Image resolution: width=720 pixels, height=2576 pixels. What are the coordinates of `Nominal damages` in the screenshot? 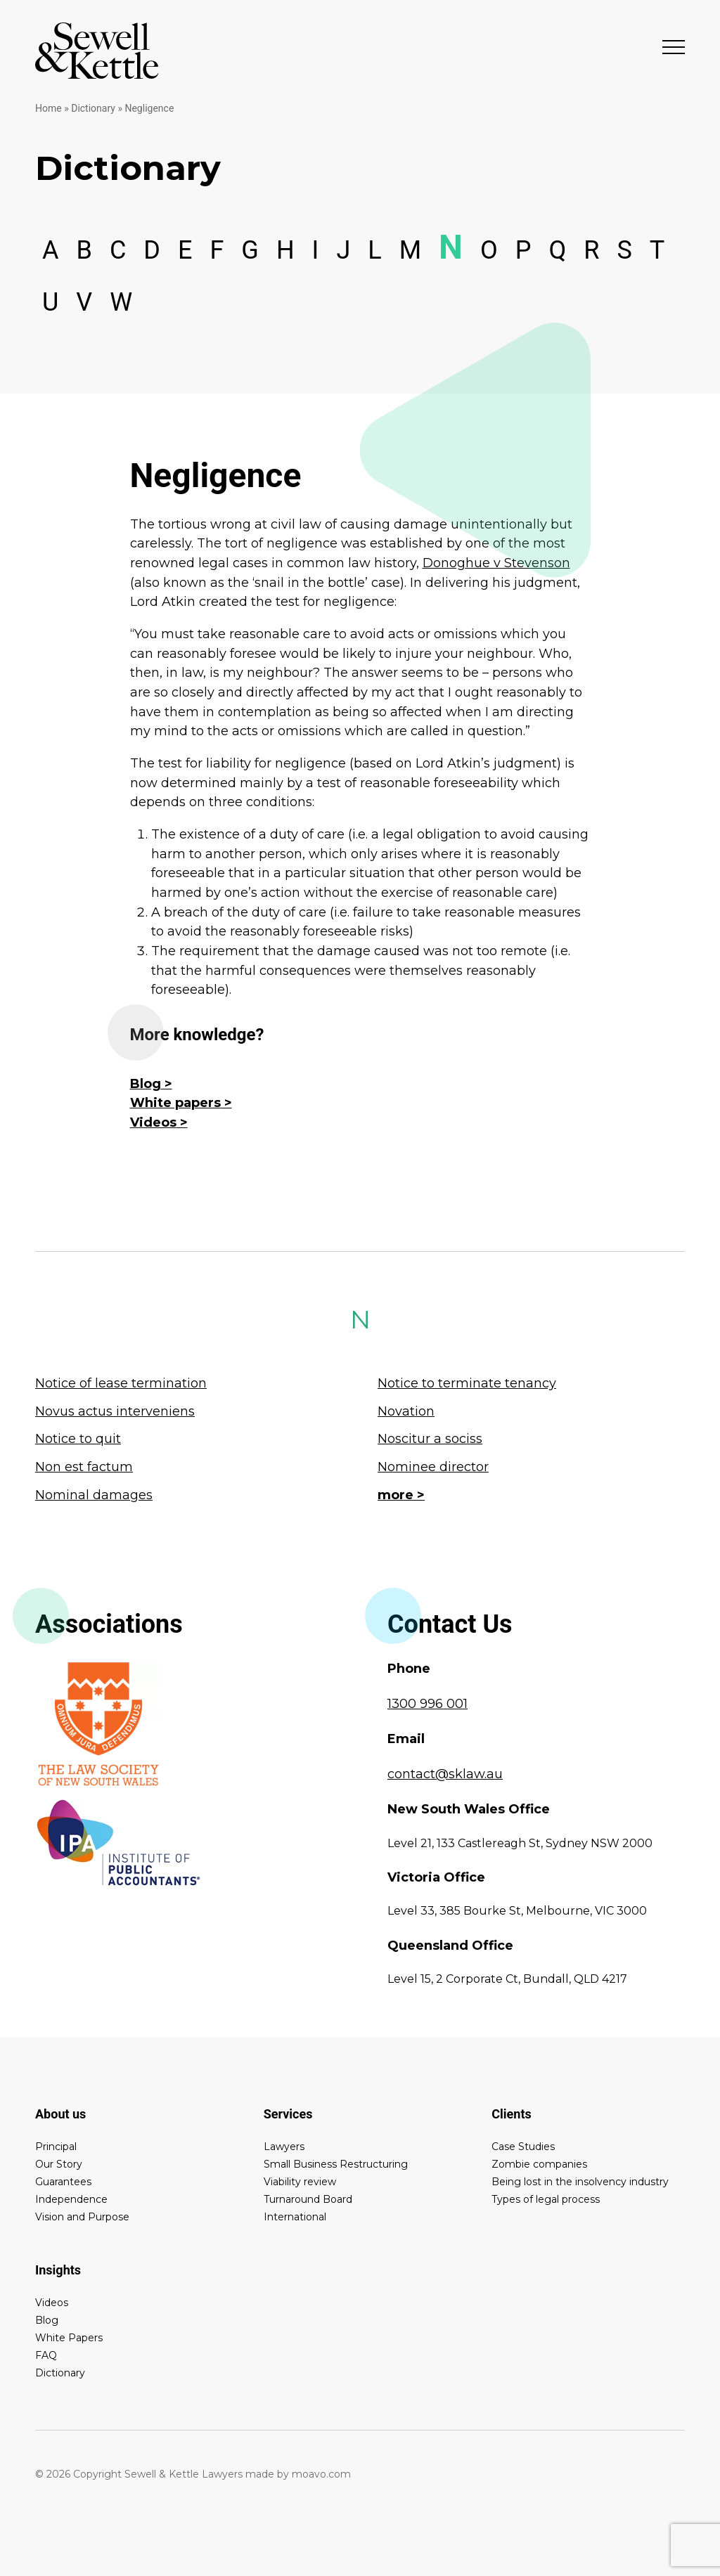 It's located at (94, 1495).